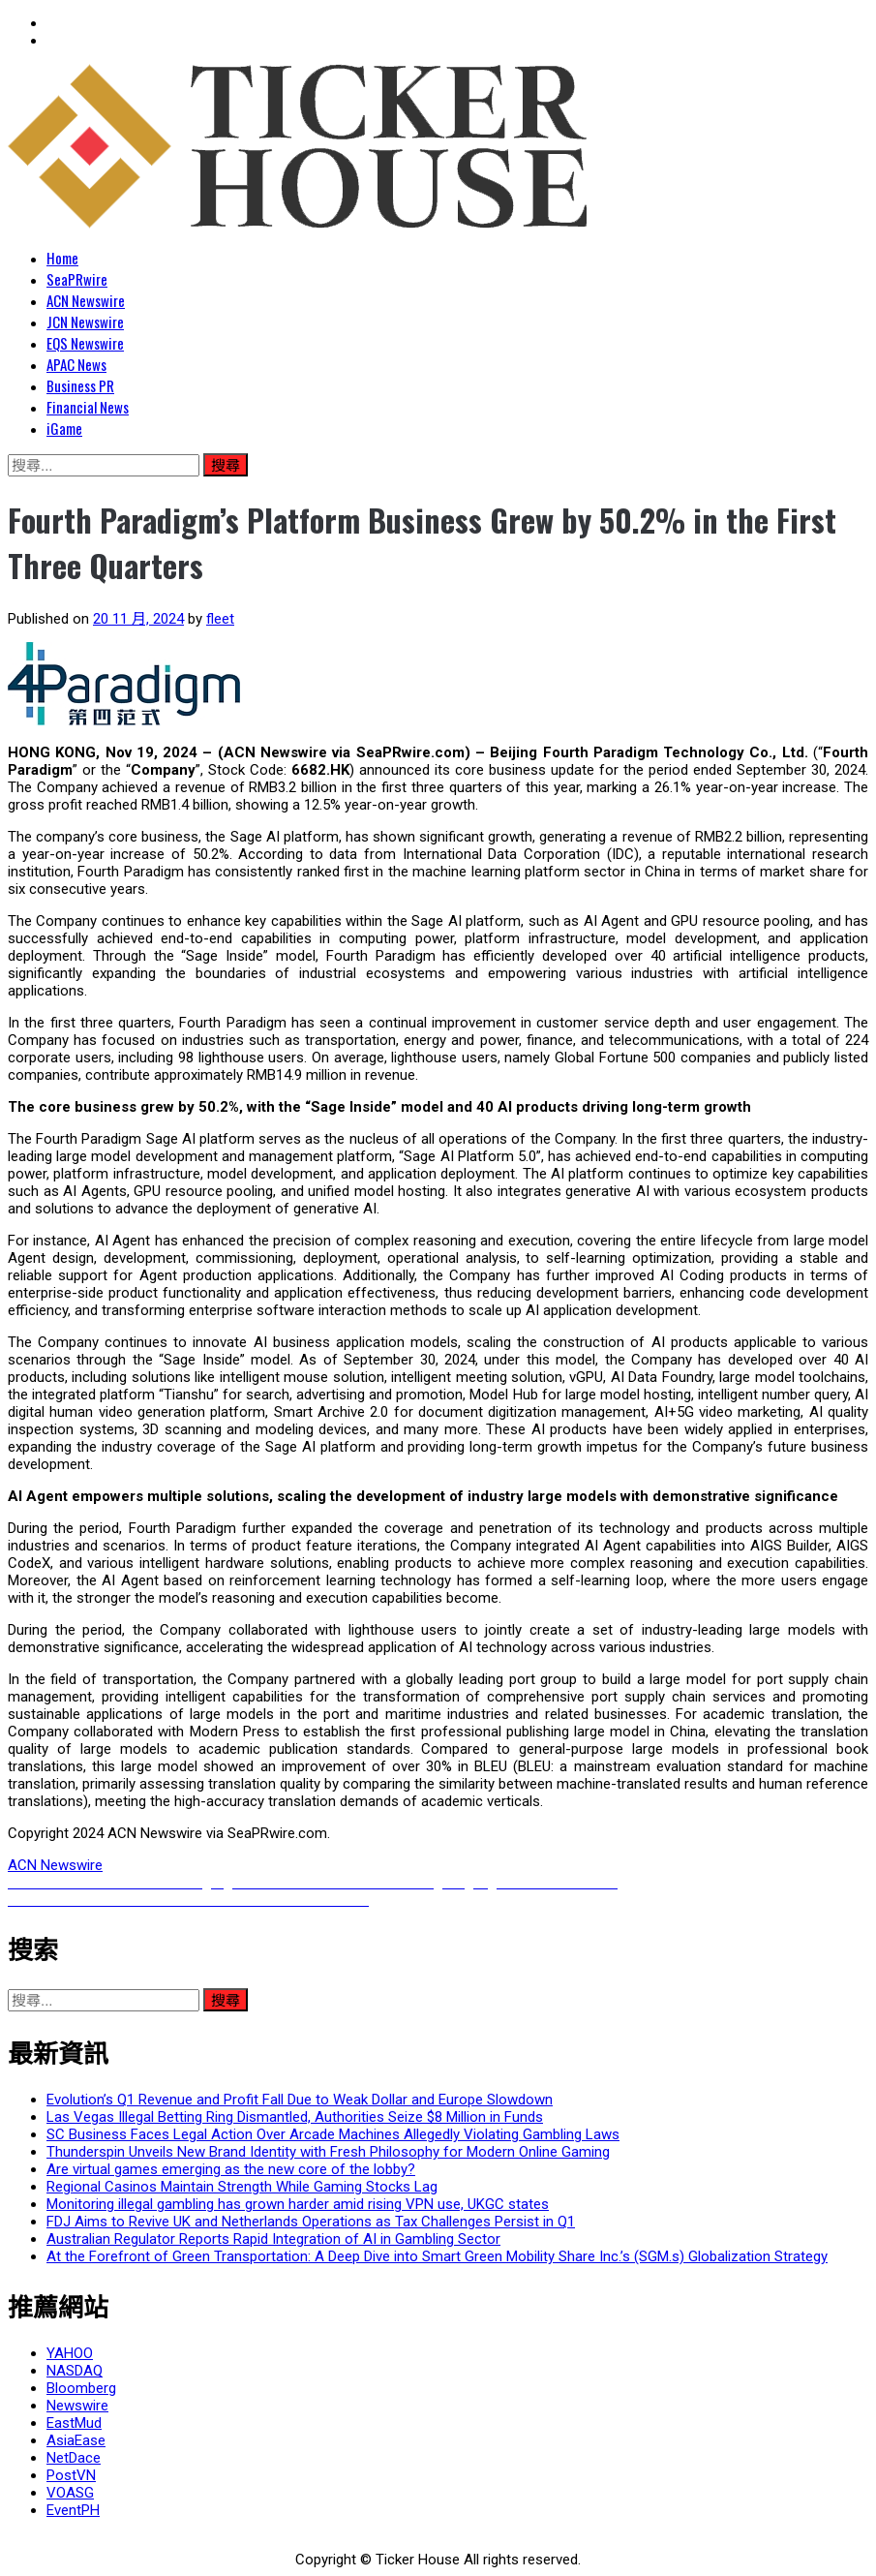 The width and height of the screenshot is (876, 2576). Describe the element at coordinates (80, 385) in the screenshot. I see `Business PR` at that location.